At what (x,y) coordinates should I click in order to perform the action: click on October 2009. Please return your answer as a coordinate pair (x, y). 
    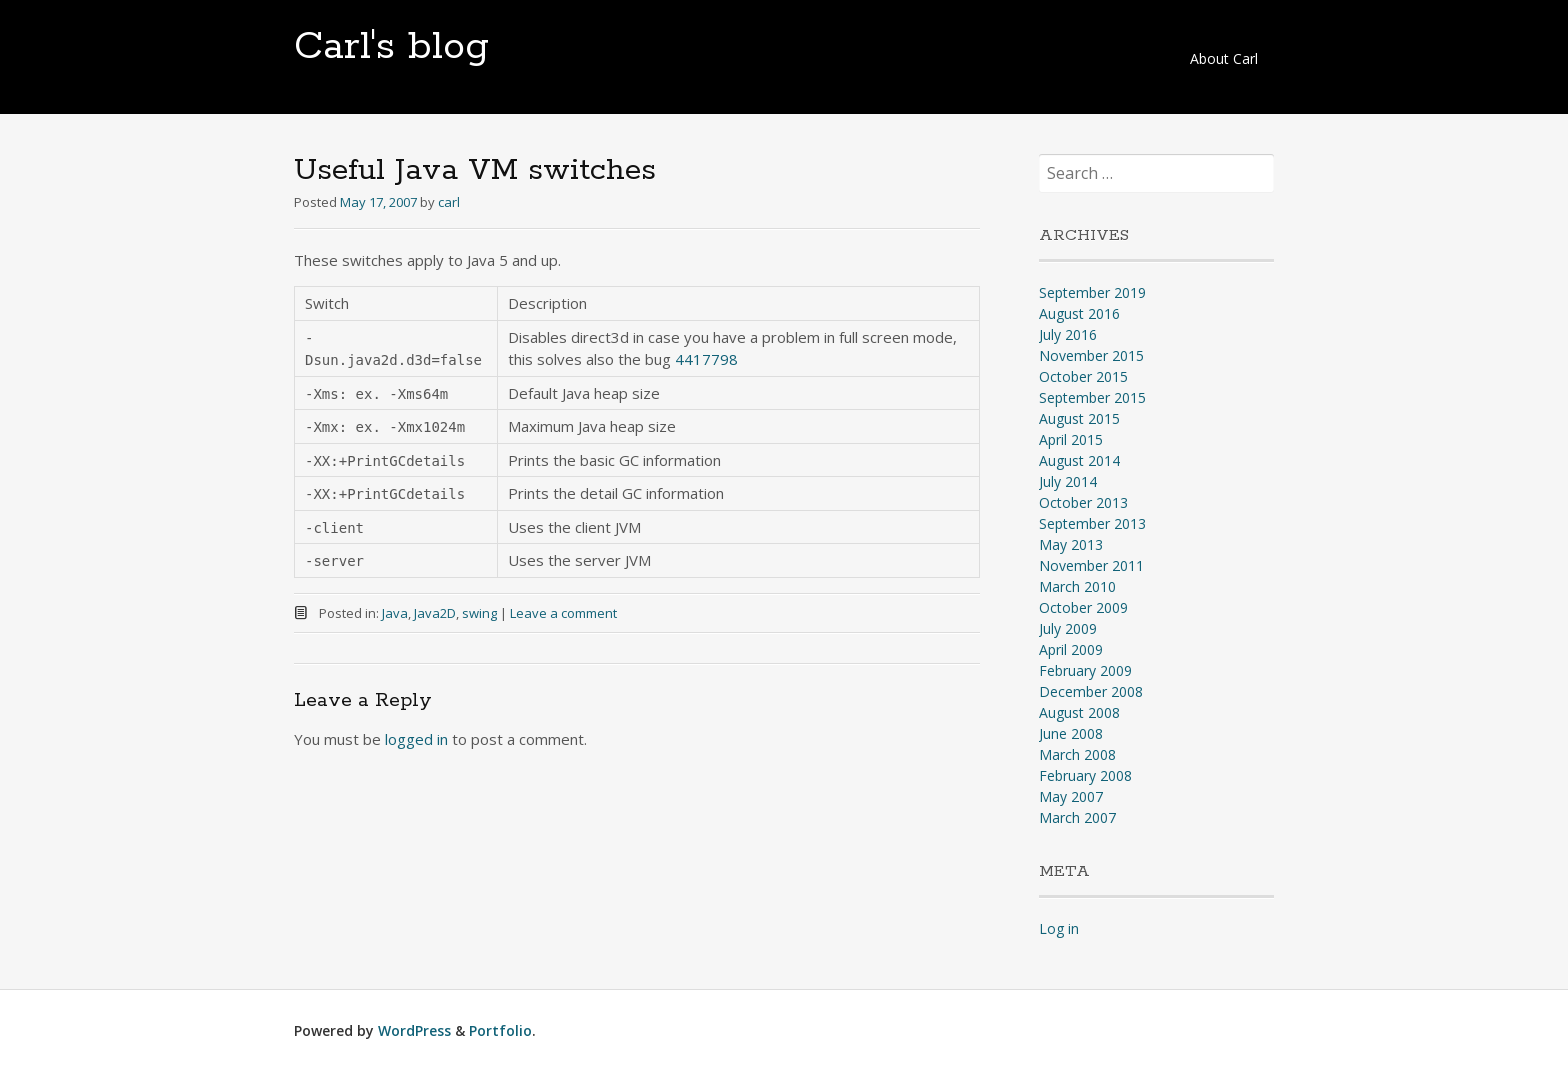
    Looking at the image, I should click on (1083, 607).